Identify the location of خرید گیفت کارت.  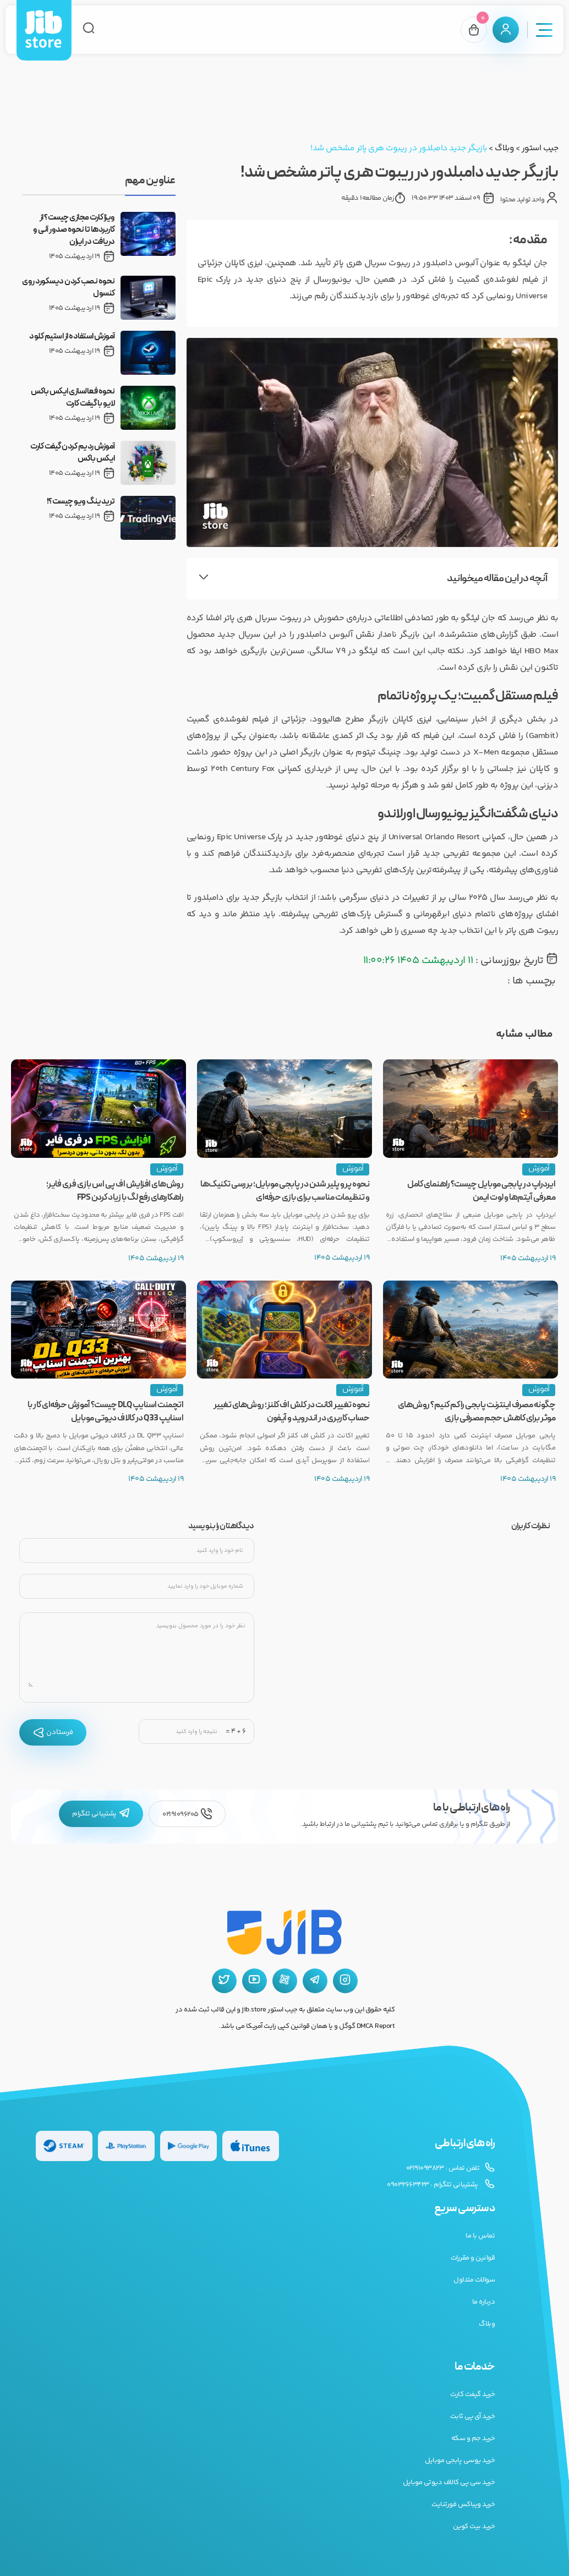
(472, 2394).